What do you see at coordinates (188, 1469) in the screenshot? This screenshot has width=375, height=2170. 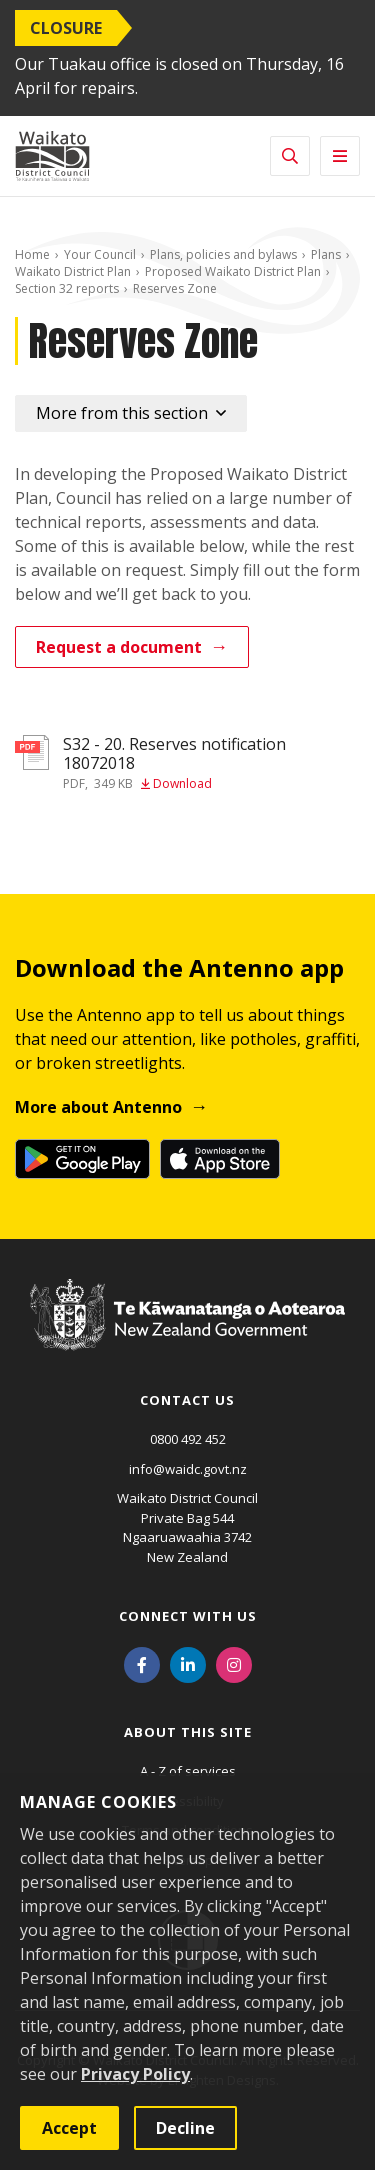 I see `info@waidc.govt.nz` at bounding box center [188, 1469].